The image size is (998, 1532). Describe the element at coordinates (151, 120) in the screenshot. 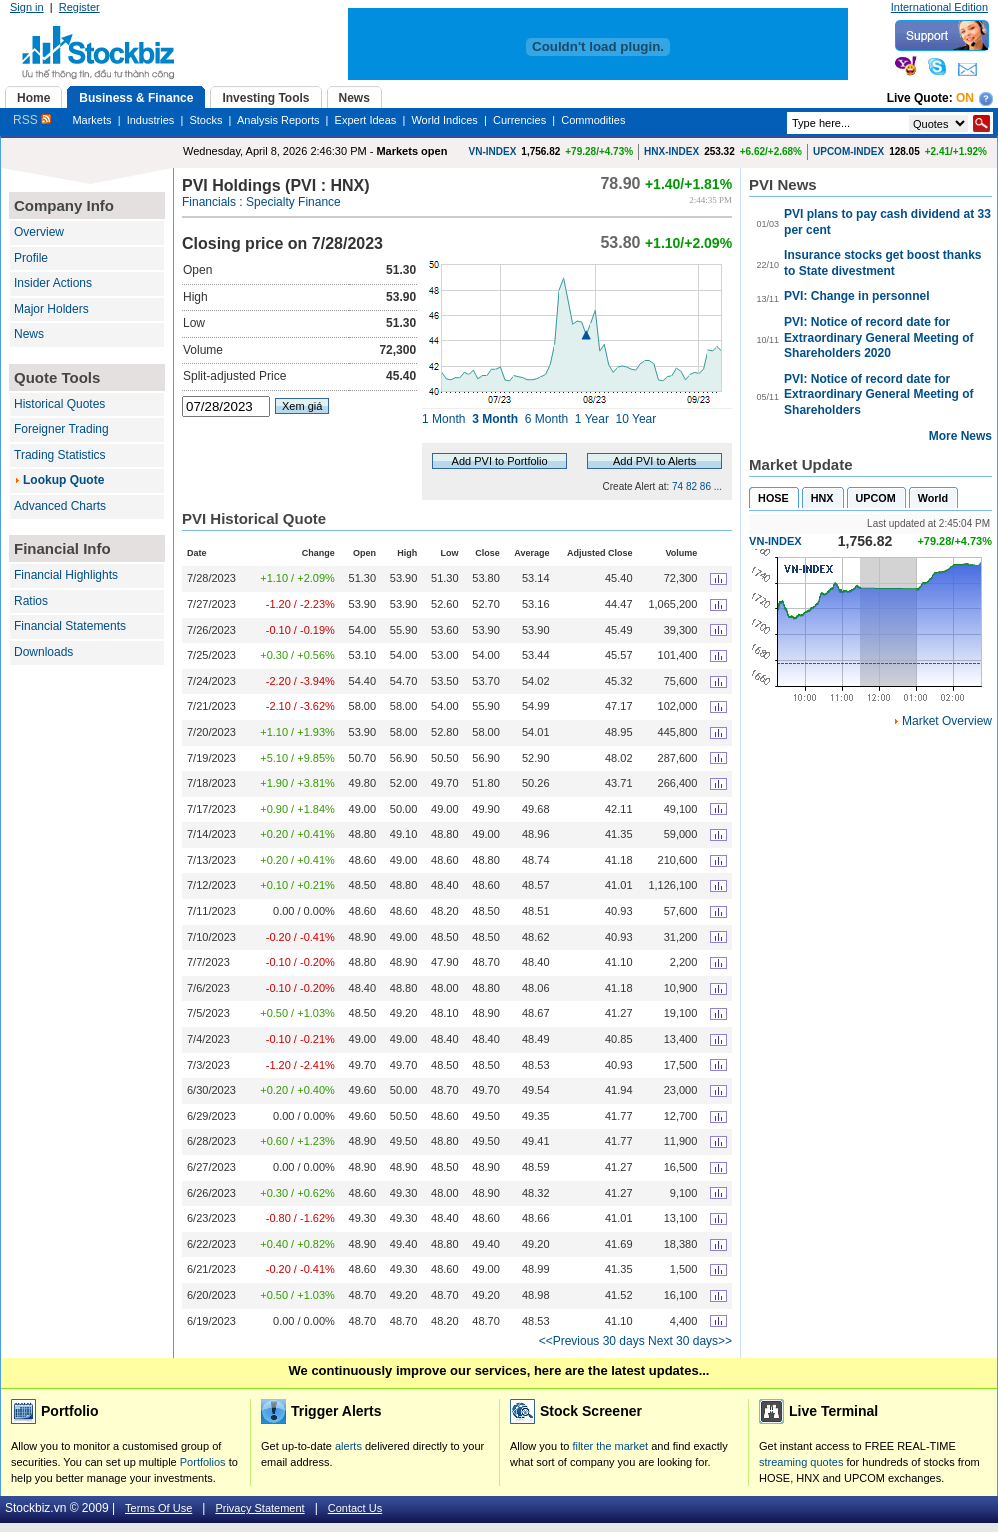

I see `Industries` at that location.